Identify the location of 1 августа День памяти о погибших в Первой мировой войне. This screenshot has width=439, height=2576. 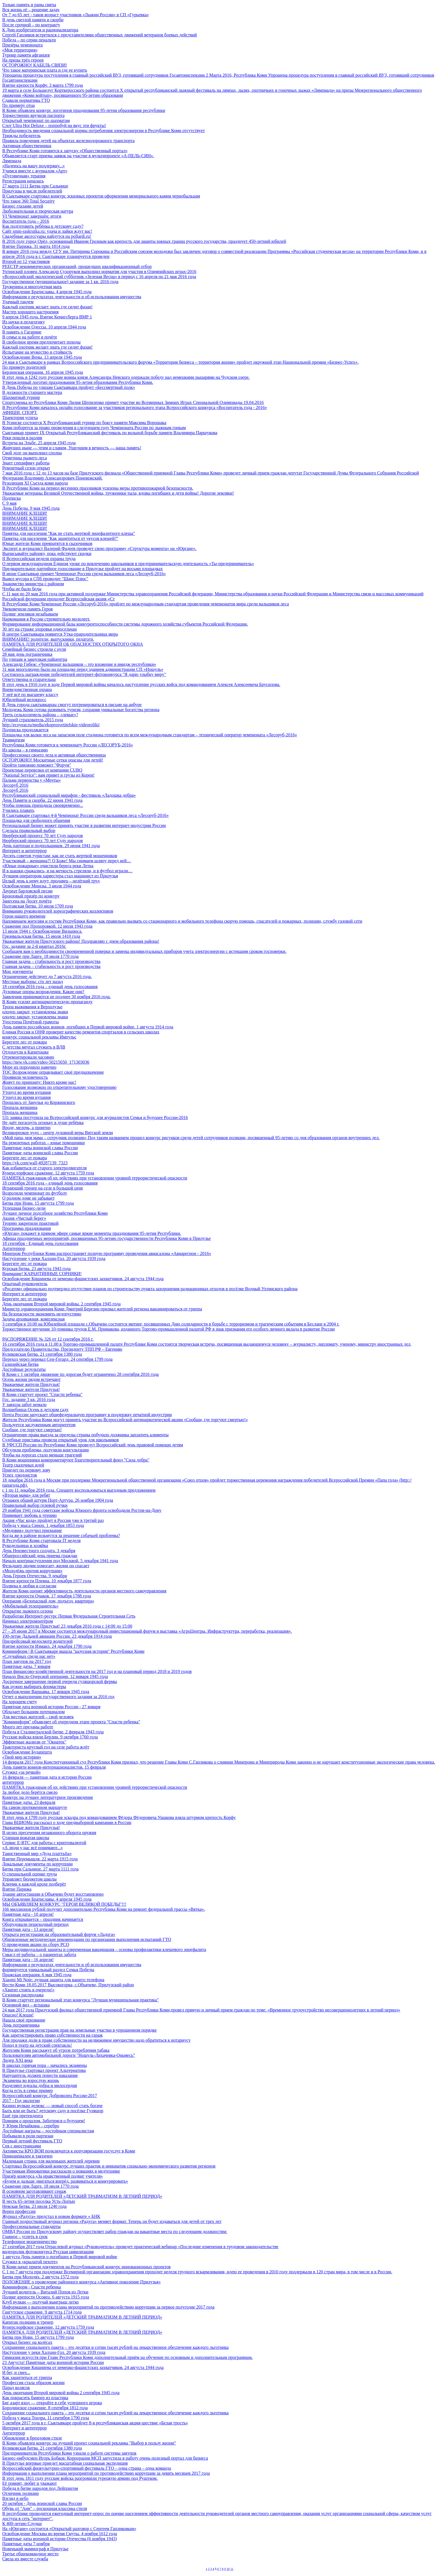
(59, 2256).